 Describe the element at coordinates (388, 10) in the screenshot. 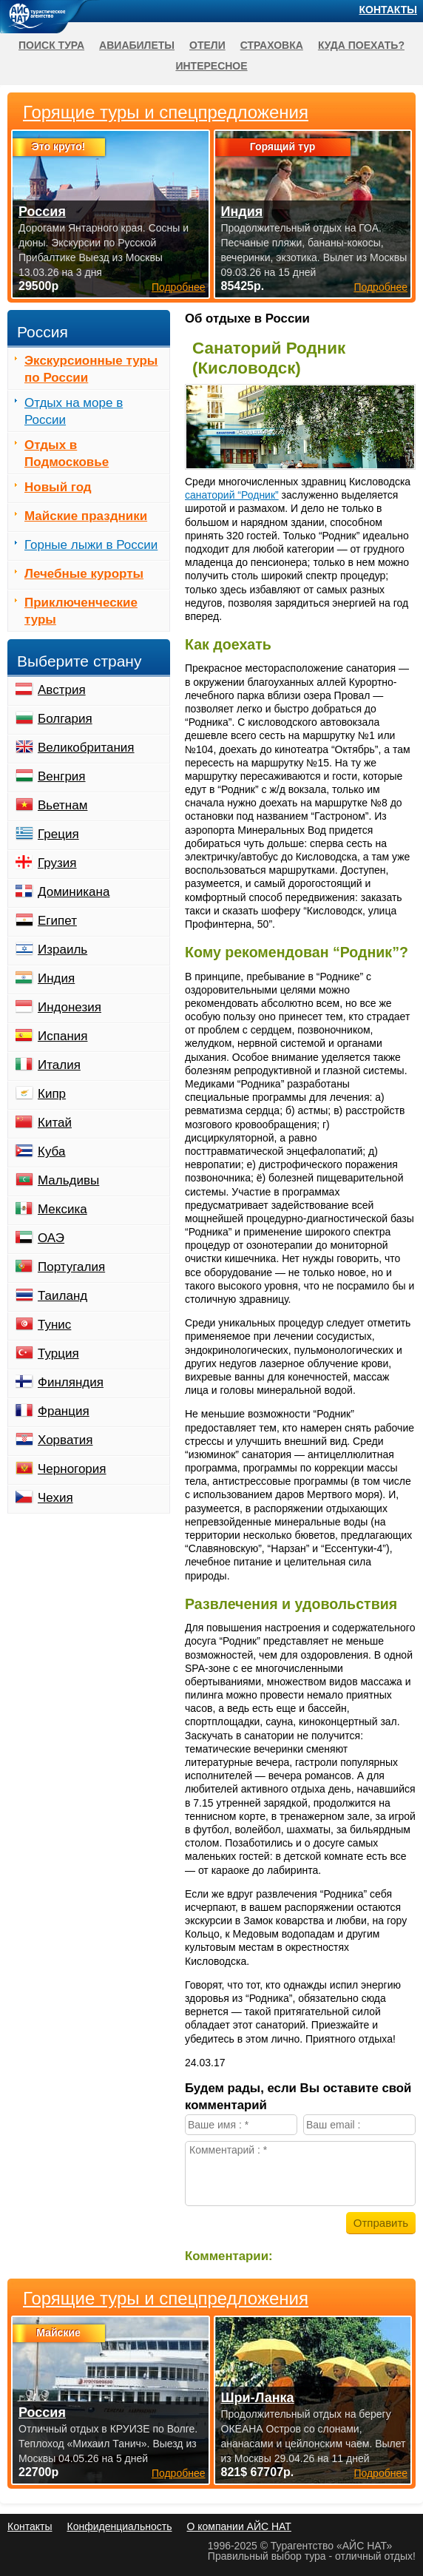

I see `Контакты` at that location.